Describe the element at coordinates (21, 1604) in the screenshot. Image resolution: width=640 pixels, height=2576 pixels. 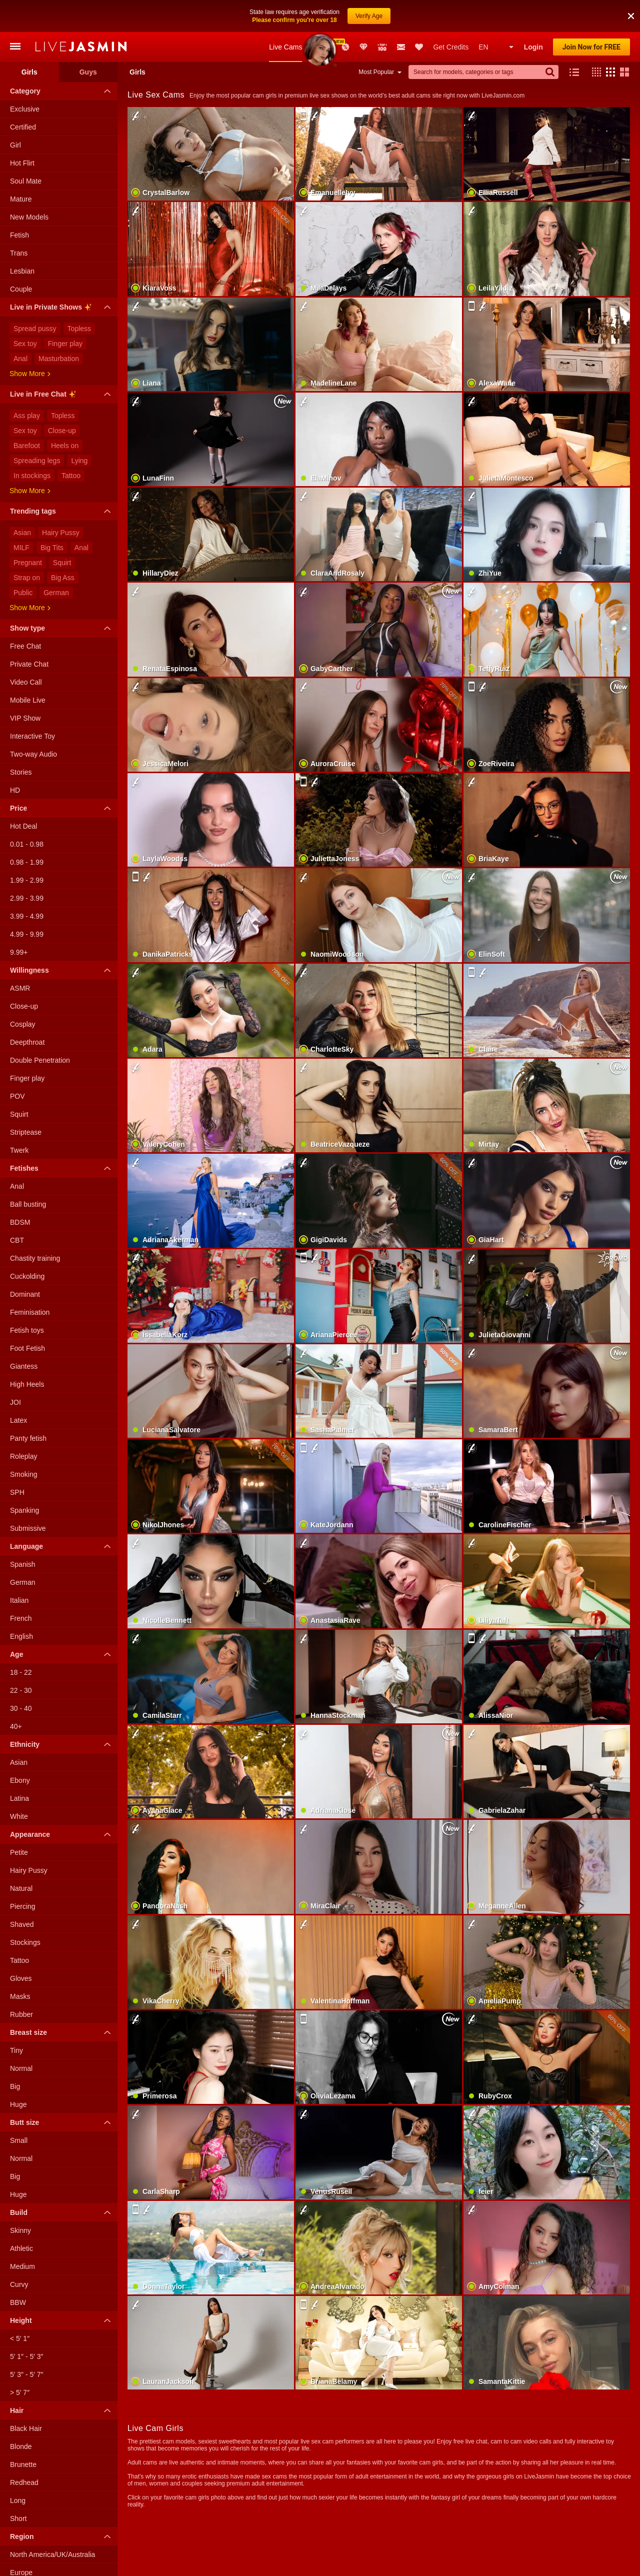
I see `English` at that location.